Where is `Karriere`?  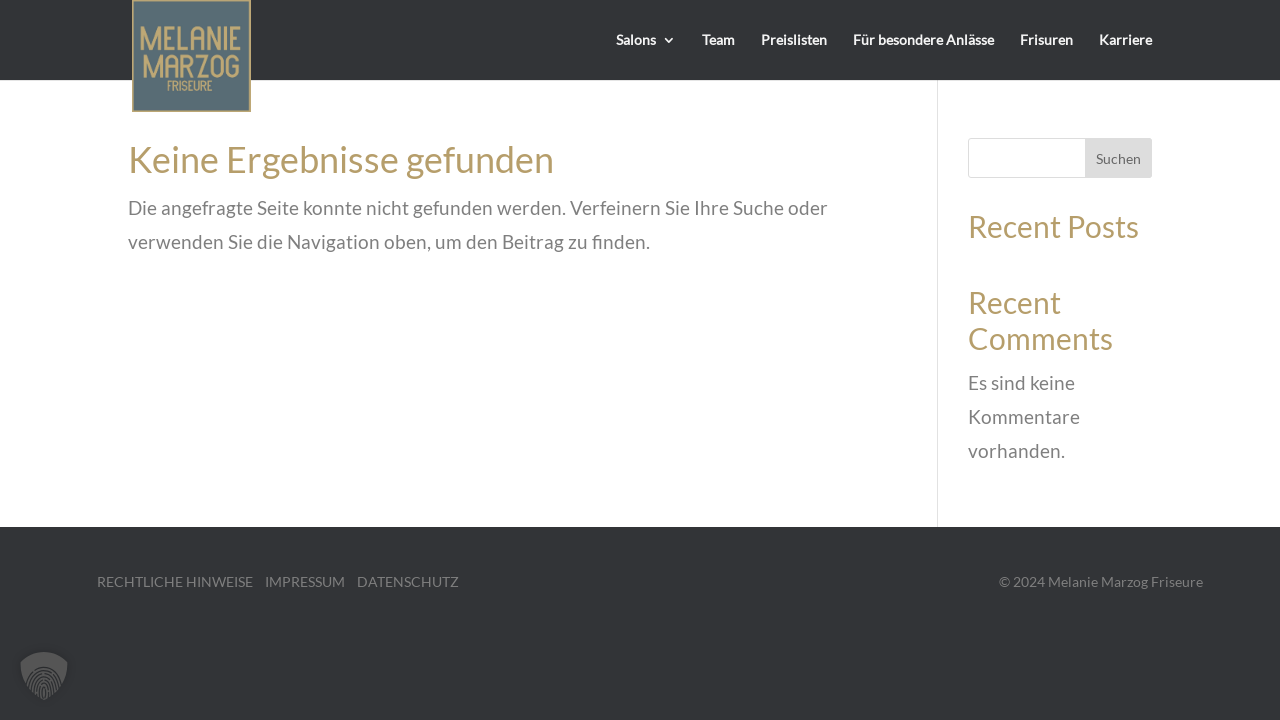
Karriere is located at coordinates (1125, 40).